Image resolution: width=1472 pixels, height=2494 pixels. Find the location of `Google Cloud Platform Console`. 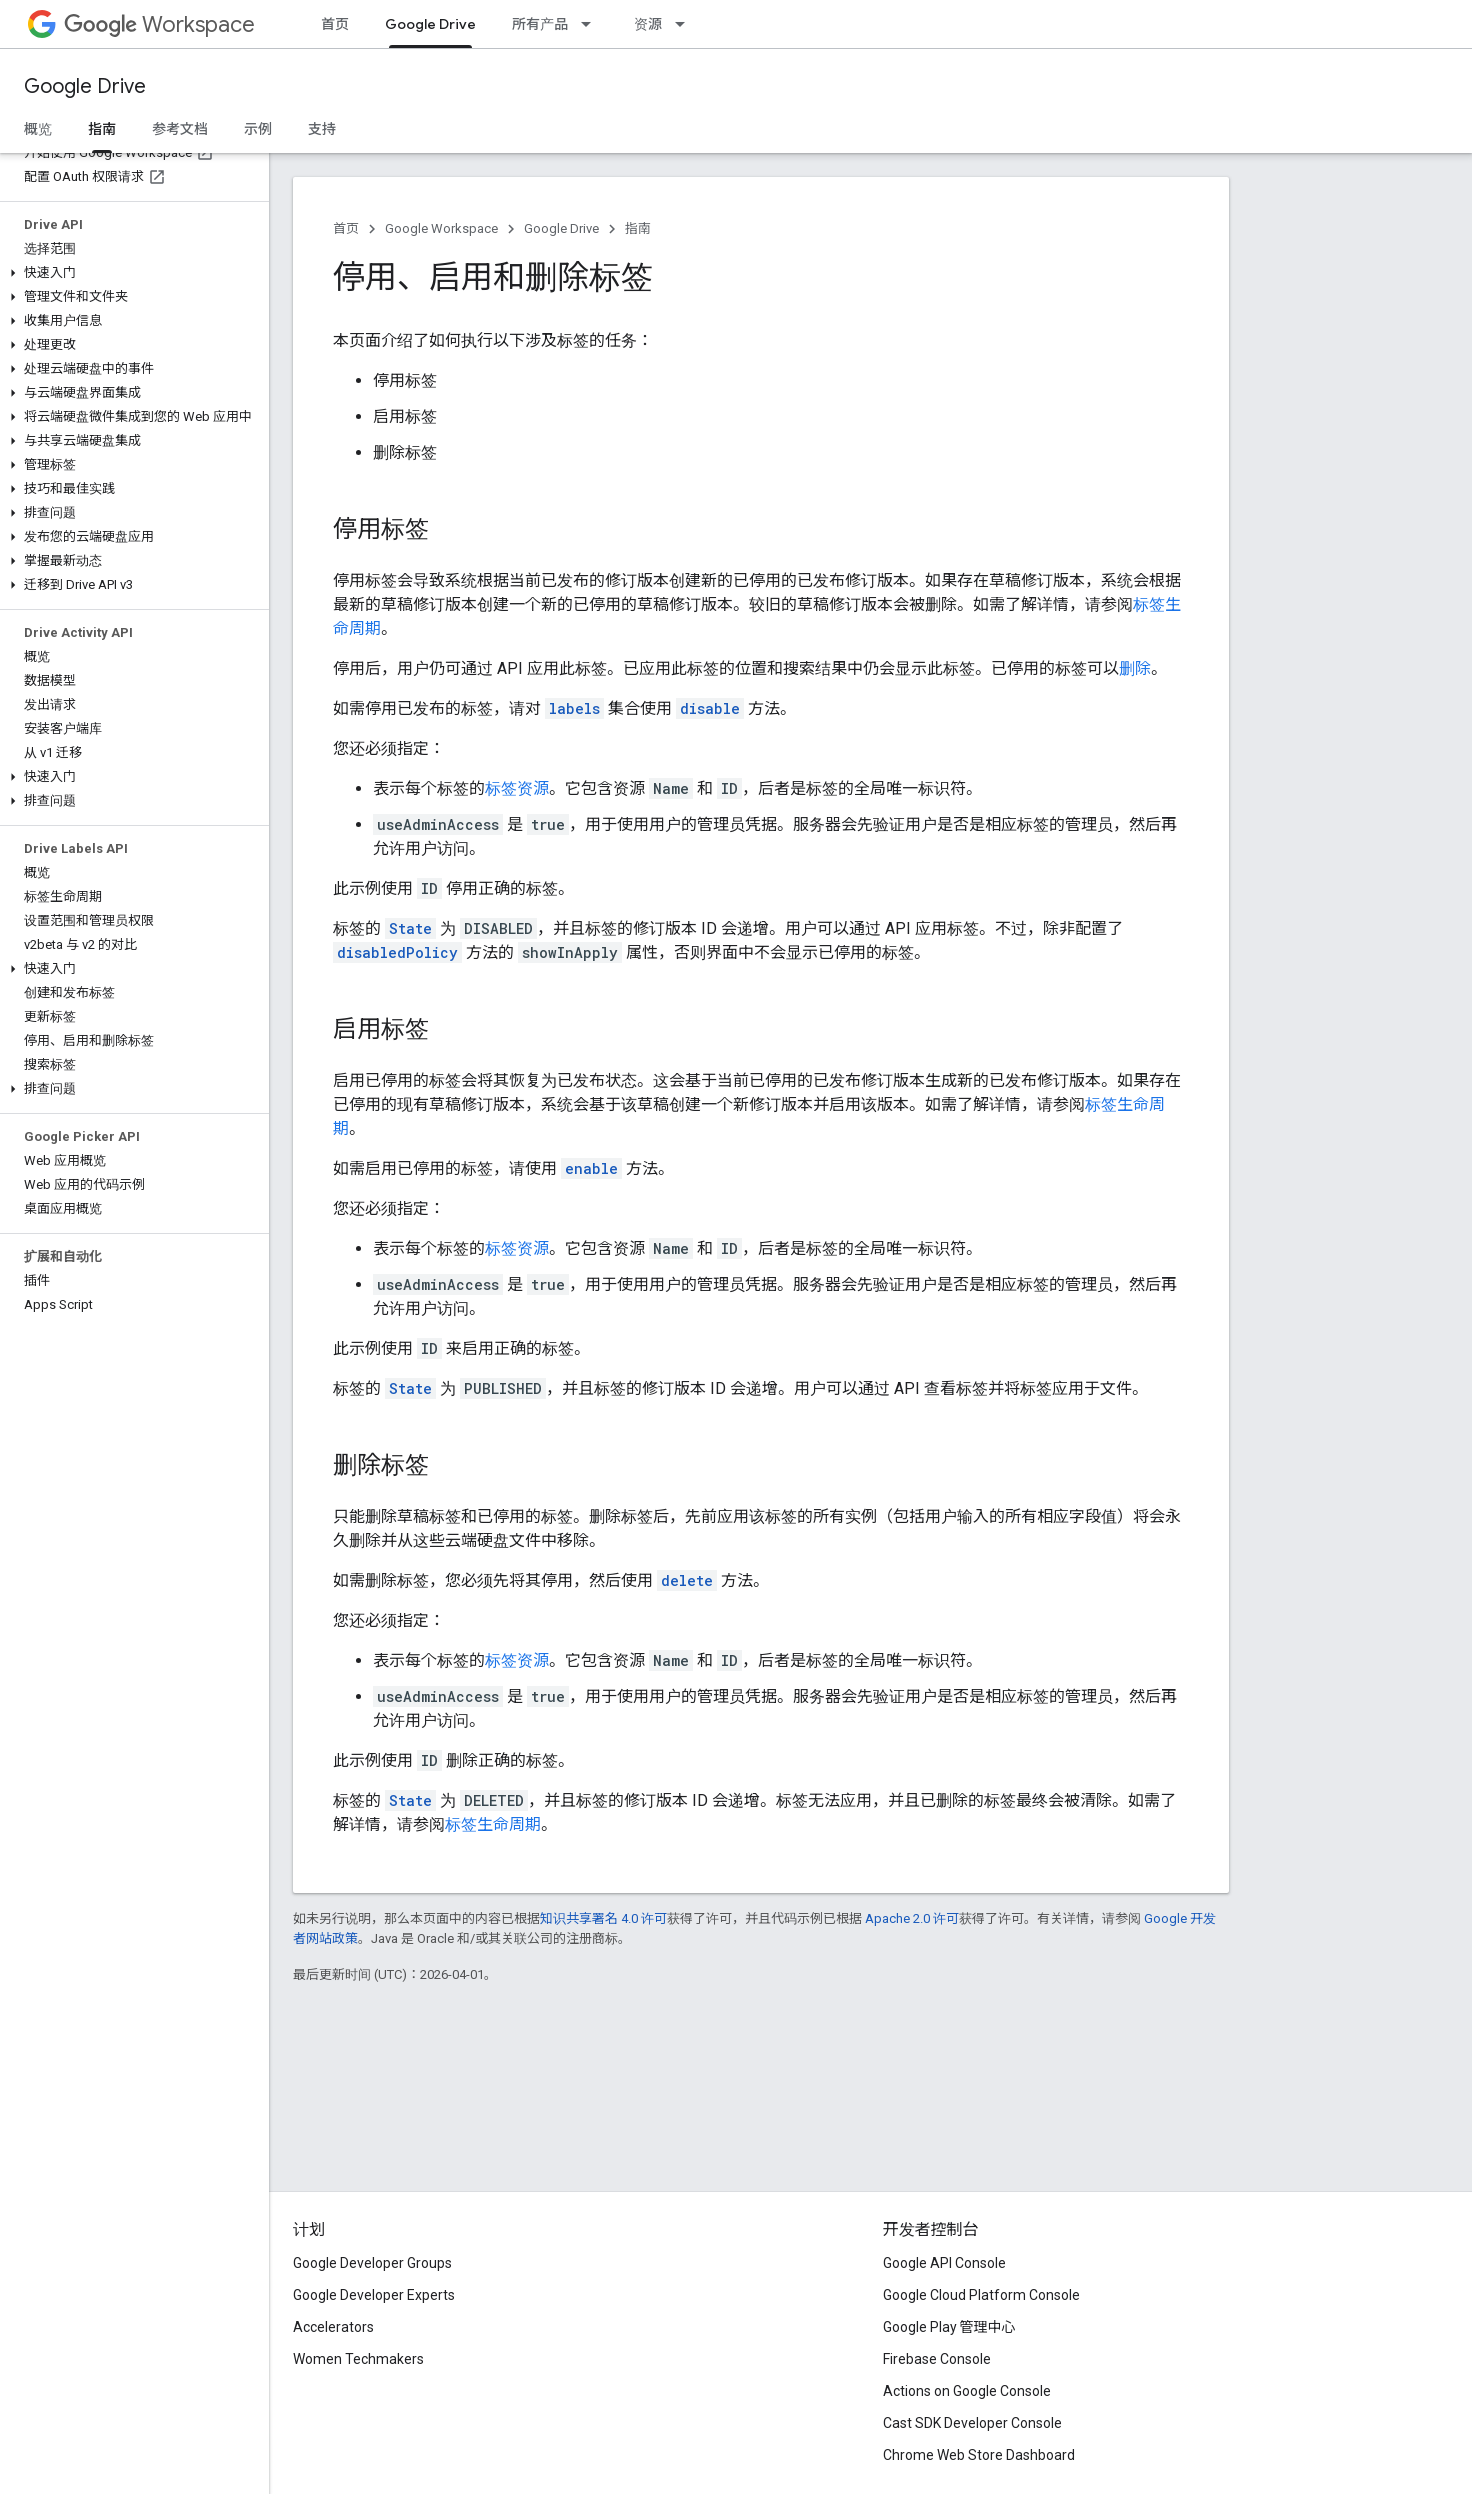

Google Cloud Platform Console is located at coordinates (981, 2295).